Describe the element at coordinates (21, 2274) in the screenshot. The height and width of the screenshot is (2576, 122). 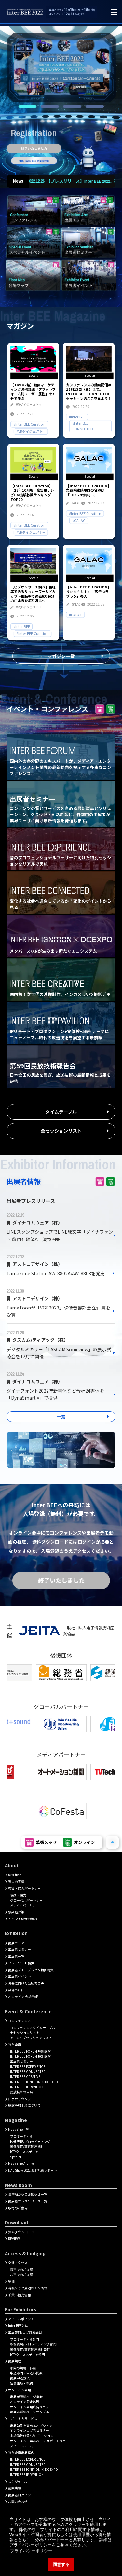
I see `お車でのご来場` at that location.